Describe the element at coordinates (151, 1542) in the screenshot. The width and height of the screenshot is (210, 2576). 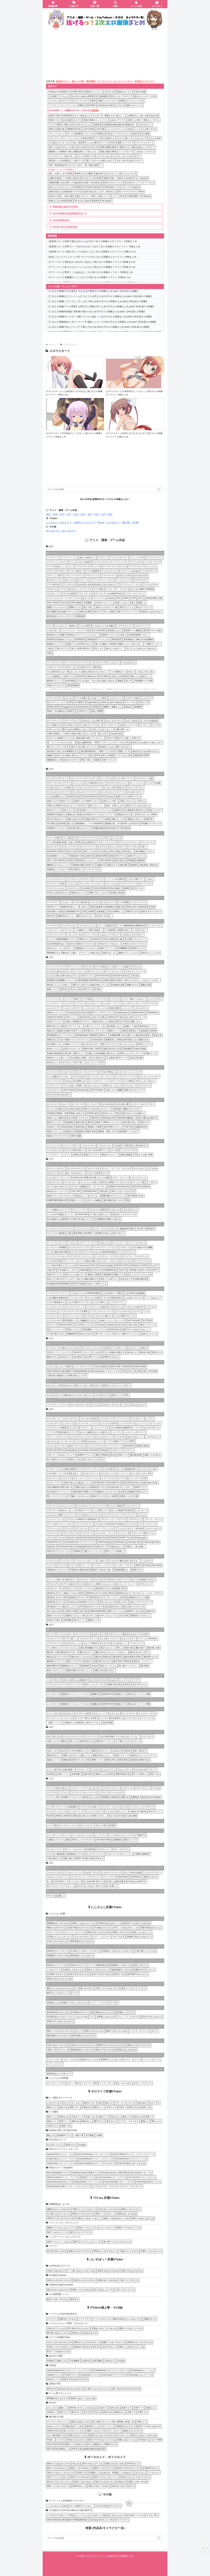
I see `Fate/strange Fake` at that location.